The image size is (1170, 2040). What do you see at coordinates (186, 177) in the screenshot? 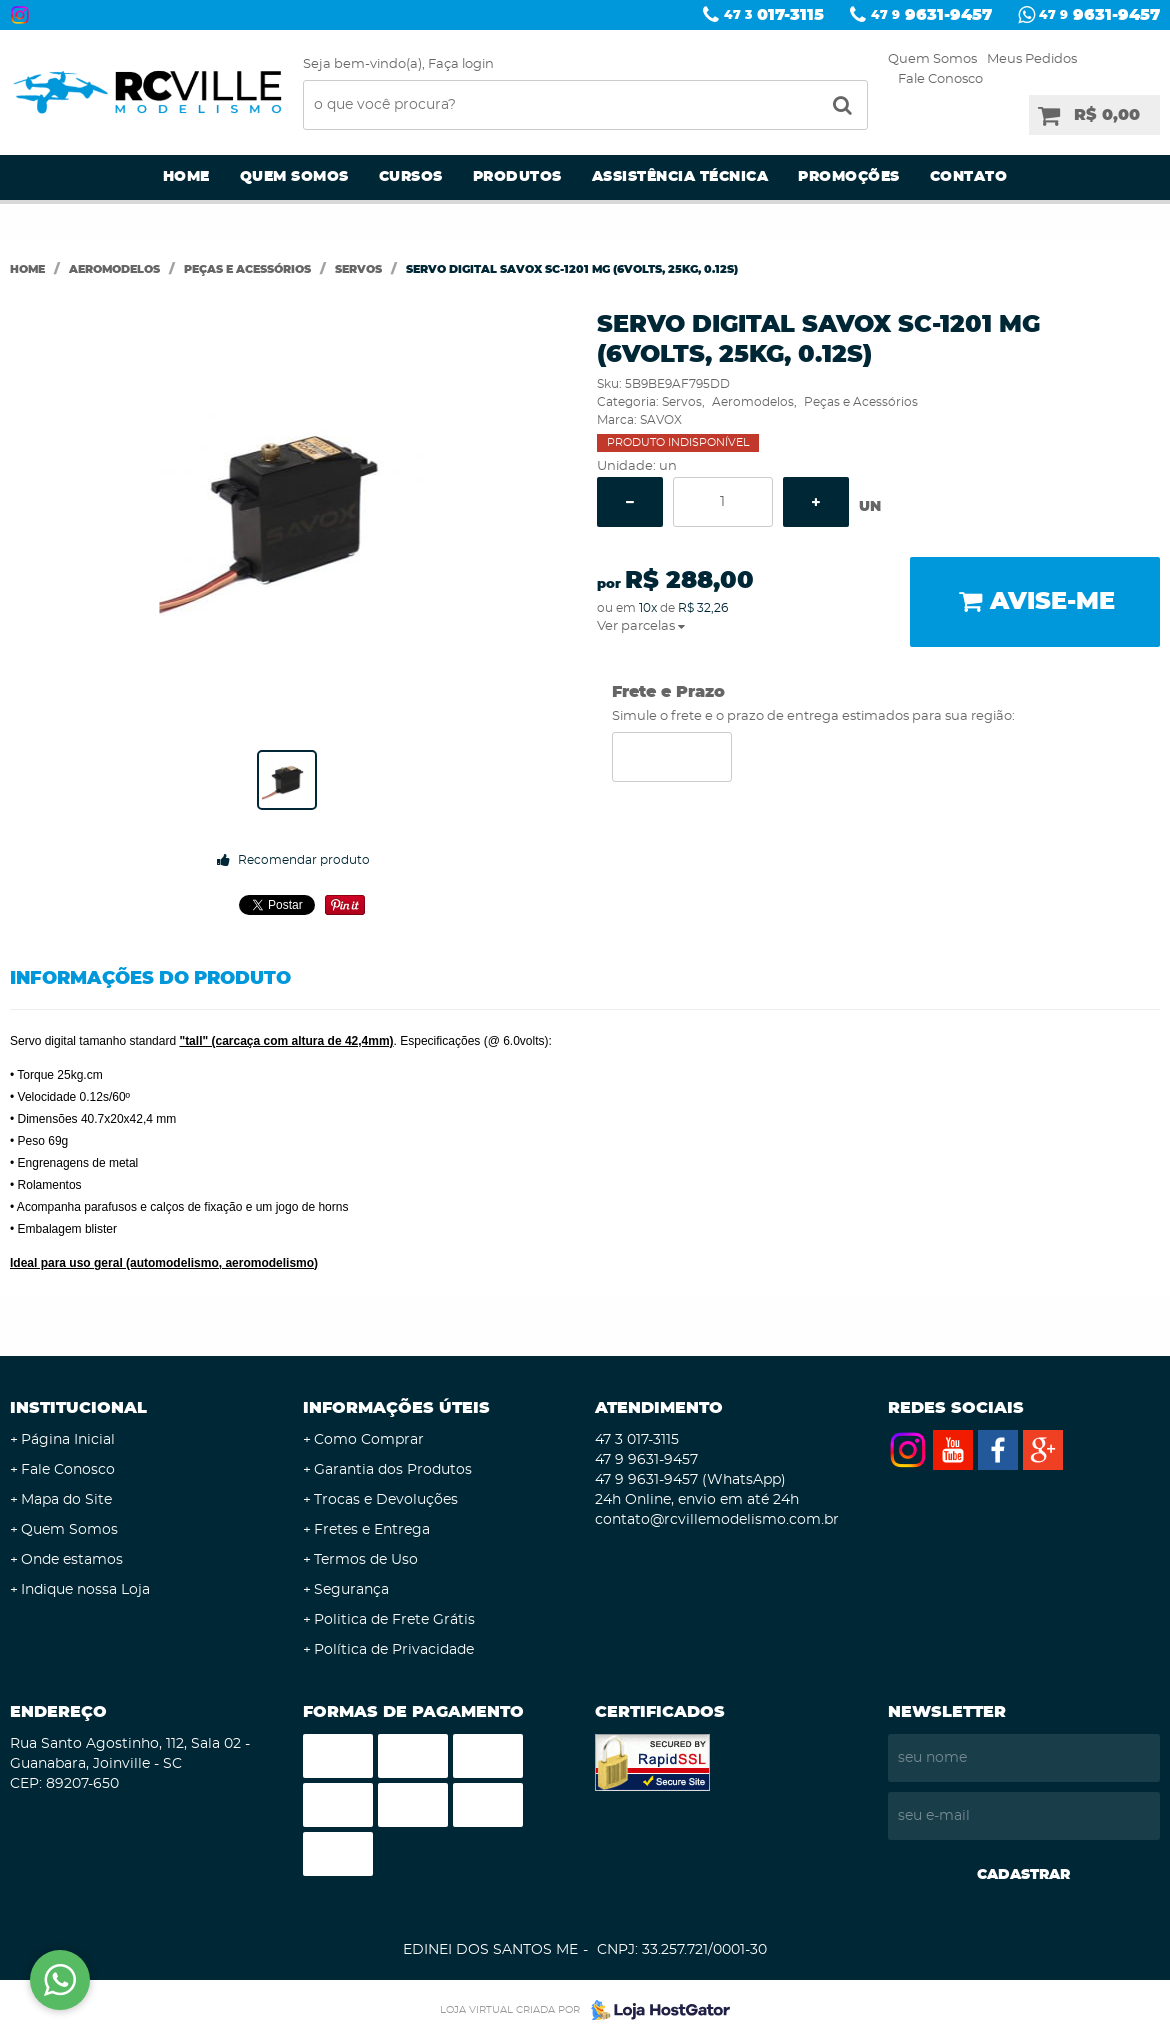
I see `Home` at bounding box center [186, 177].